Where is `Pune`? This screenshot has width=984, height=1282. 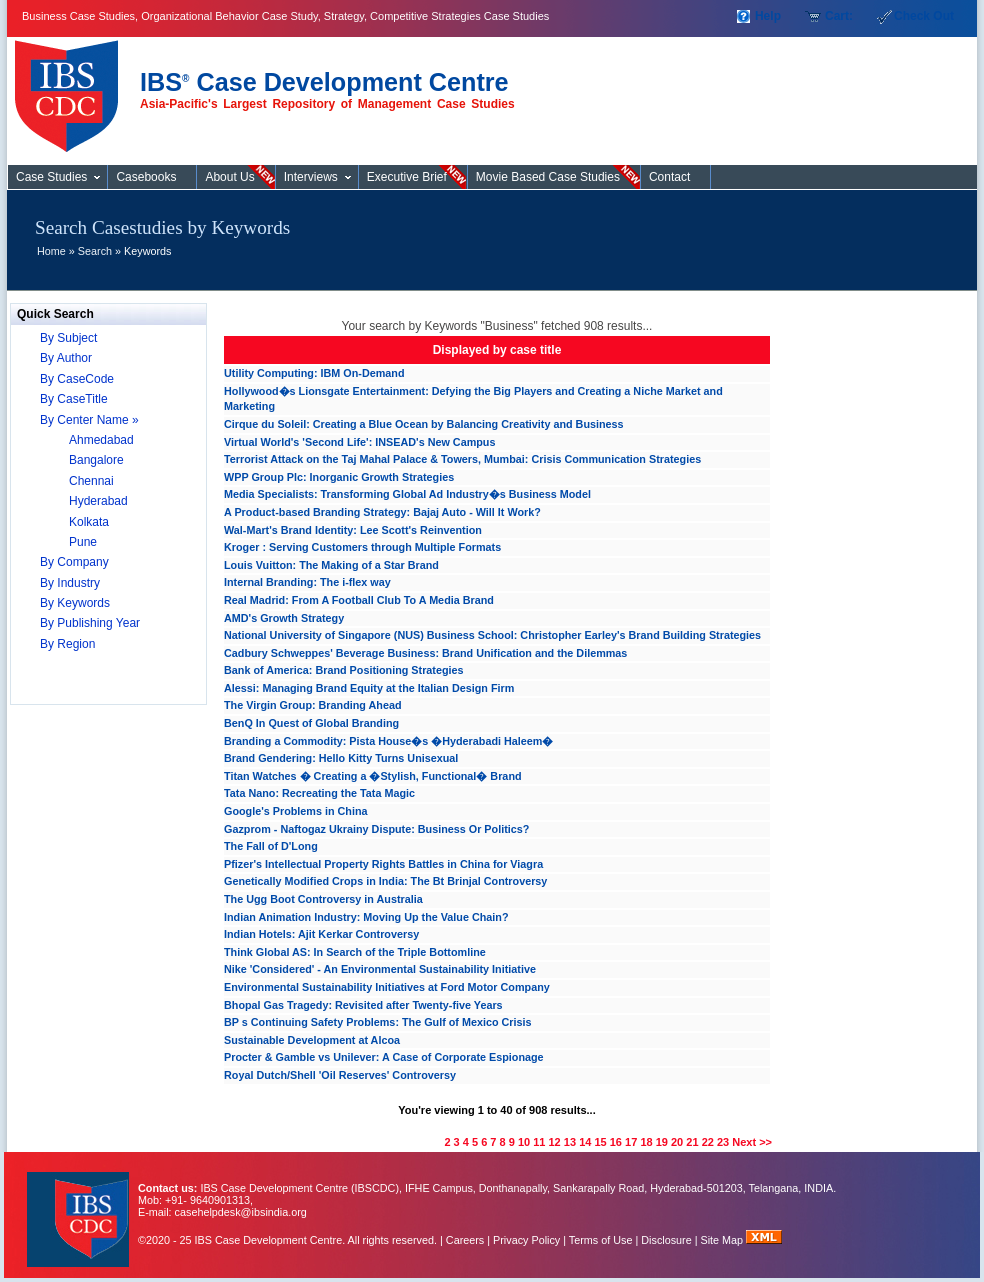
Pune is located at coordinates (83, 542).